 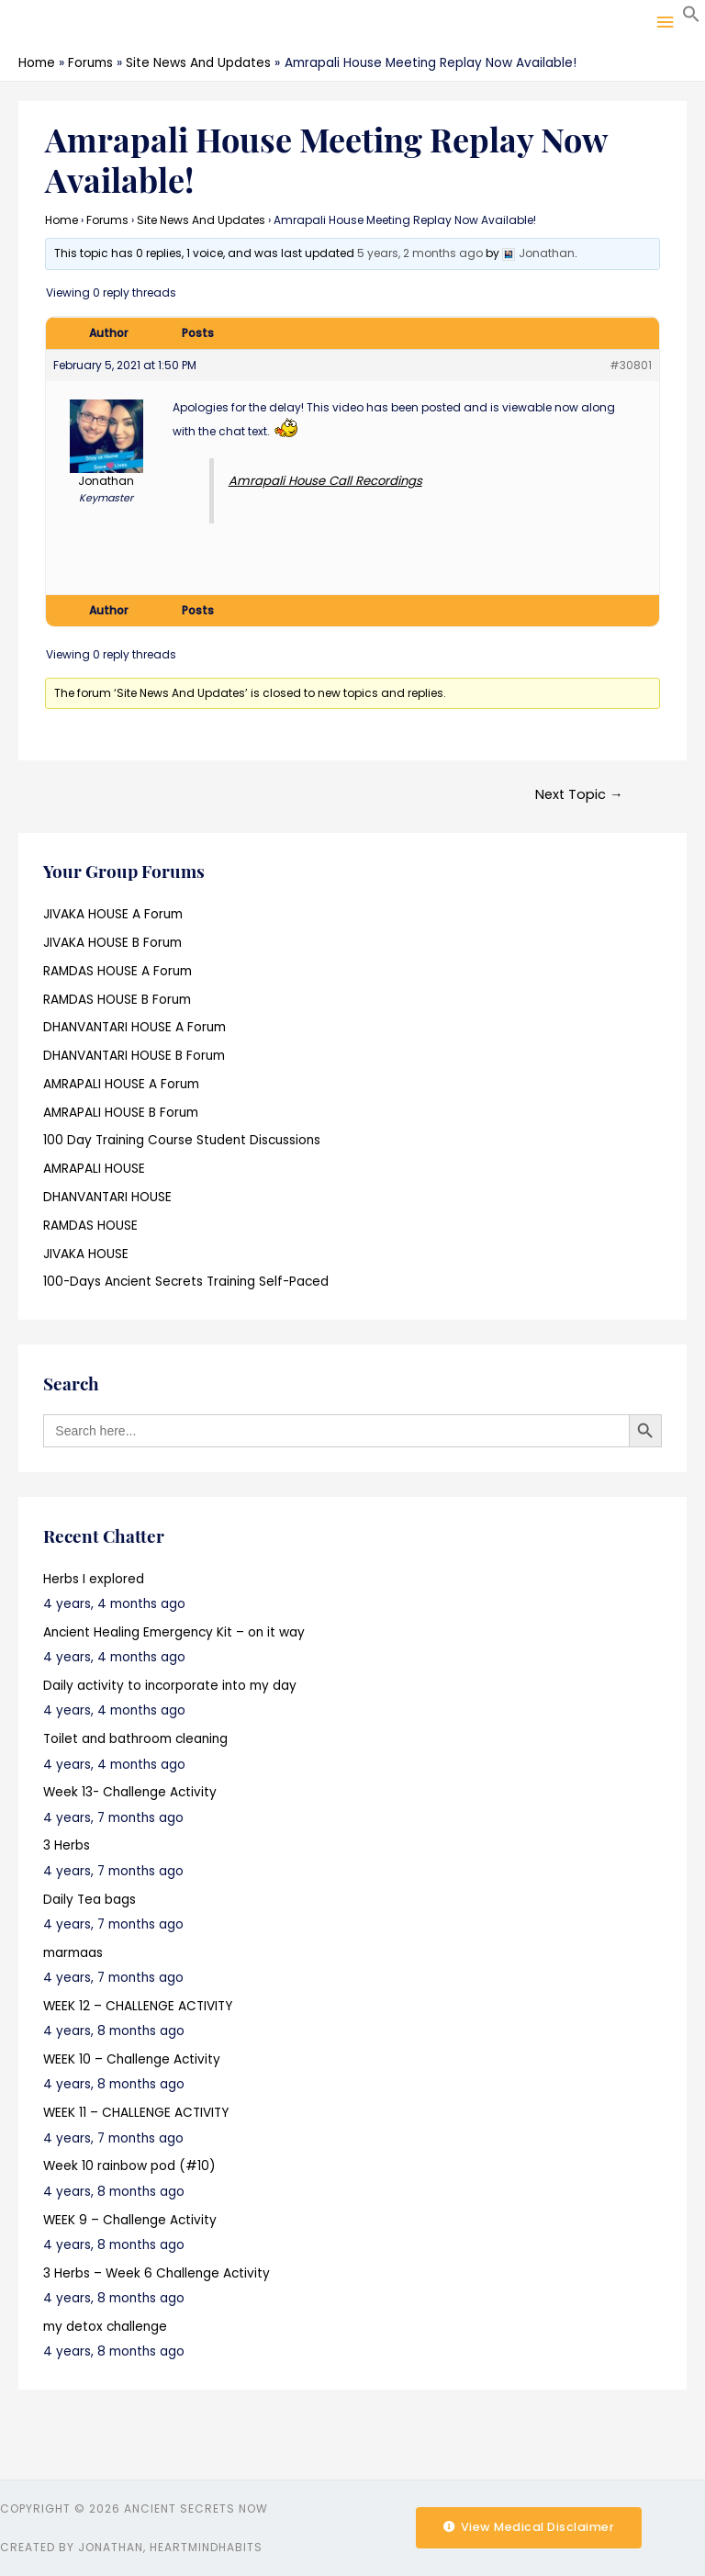 I want to click on DHANVANTARI HOUSE B Forum, so click(x=134, y=1055).